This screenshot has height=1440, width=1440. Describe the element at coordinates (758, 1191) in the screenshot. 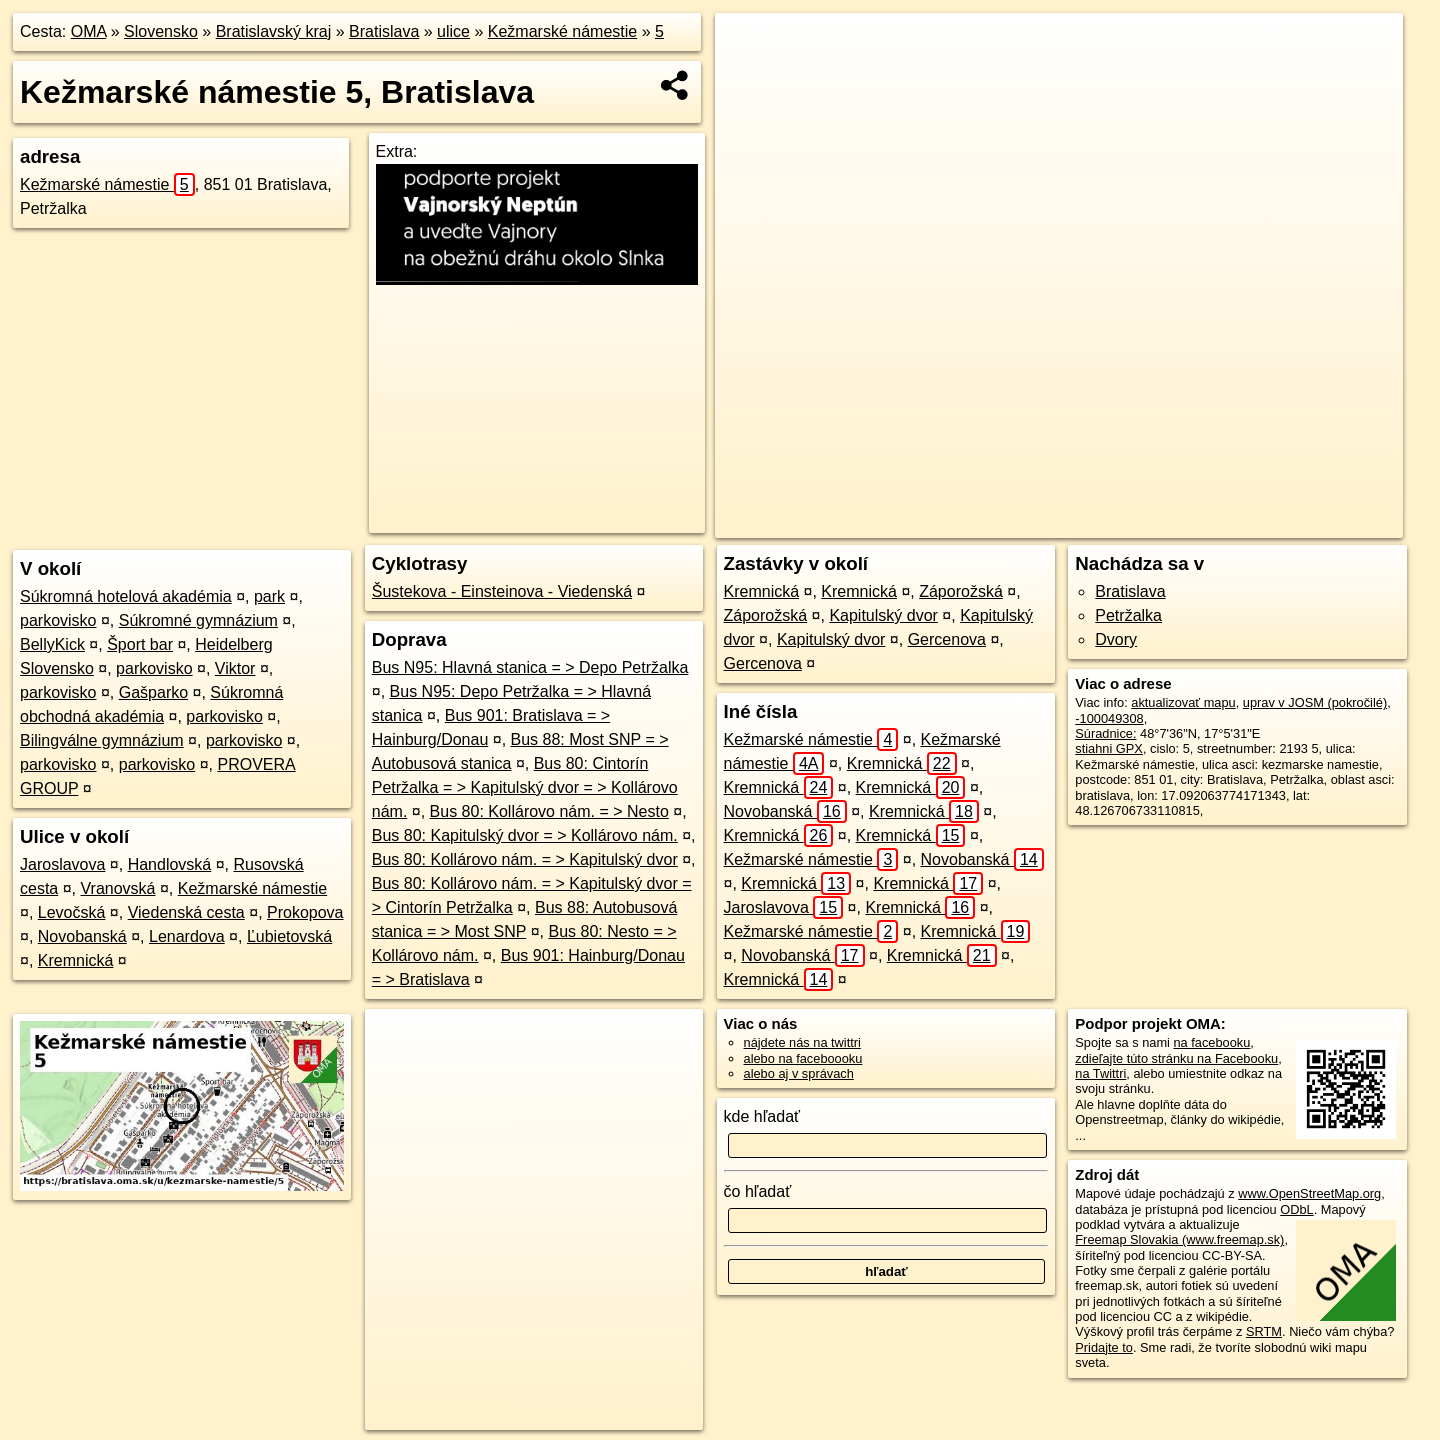

I see `čo hľadať` at that location.